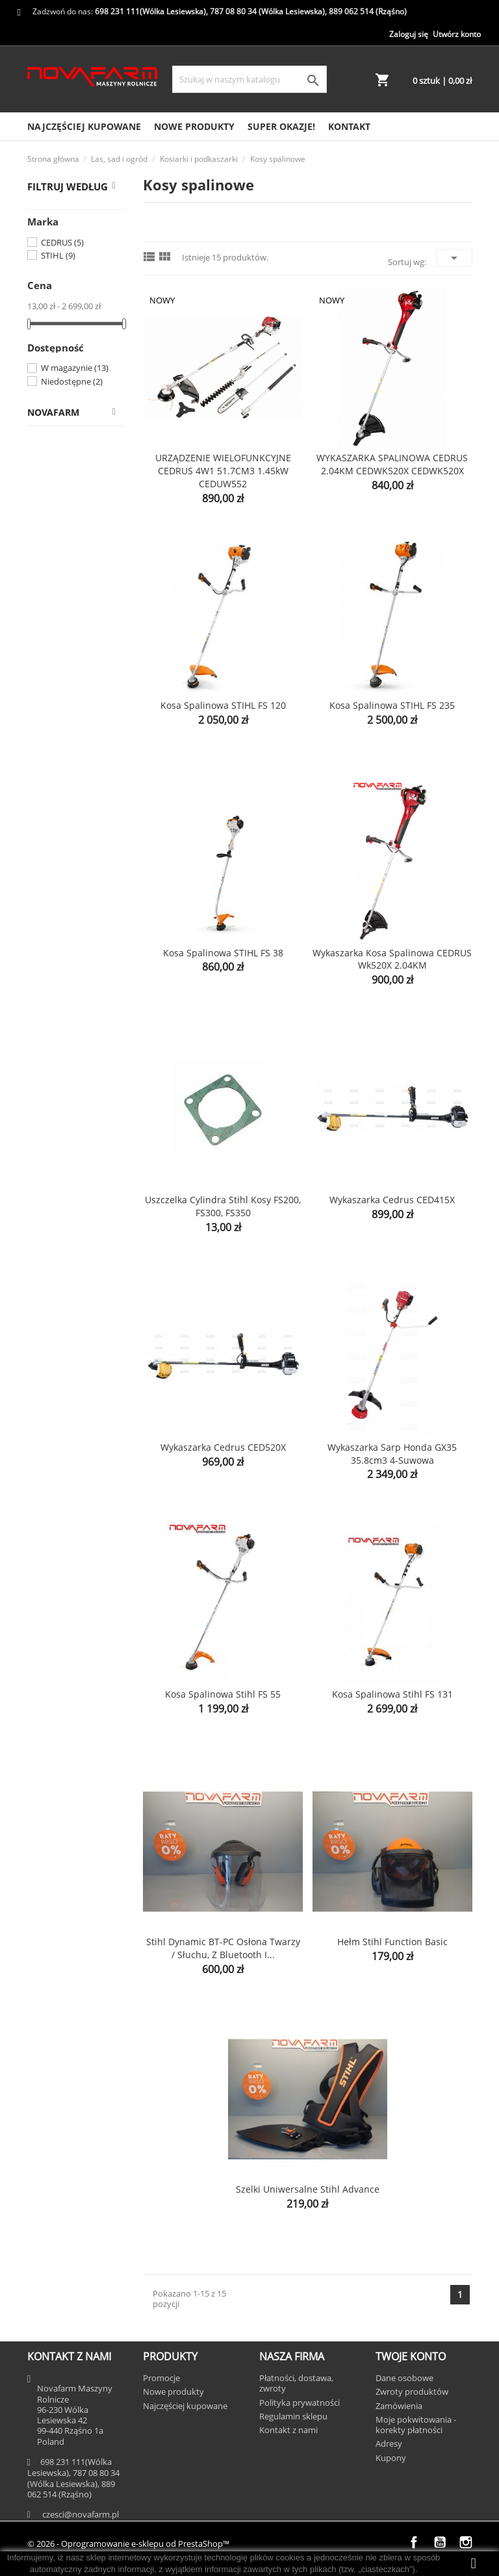 Image resolution: width=499 pixels, height=2576 pixels. What do you see at coordinates (349, 126) in the screenshot?
I see `Kontakt` at bounding box center [349, 126].